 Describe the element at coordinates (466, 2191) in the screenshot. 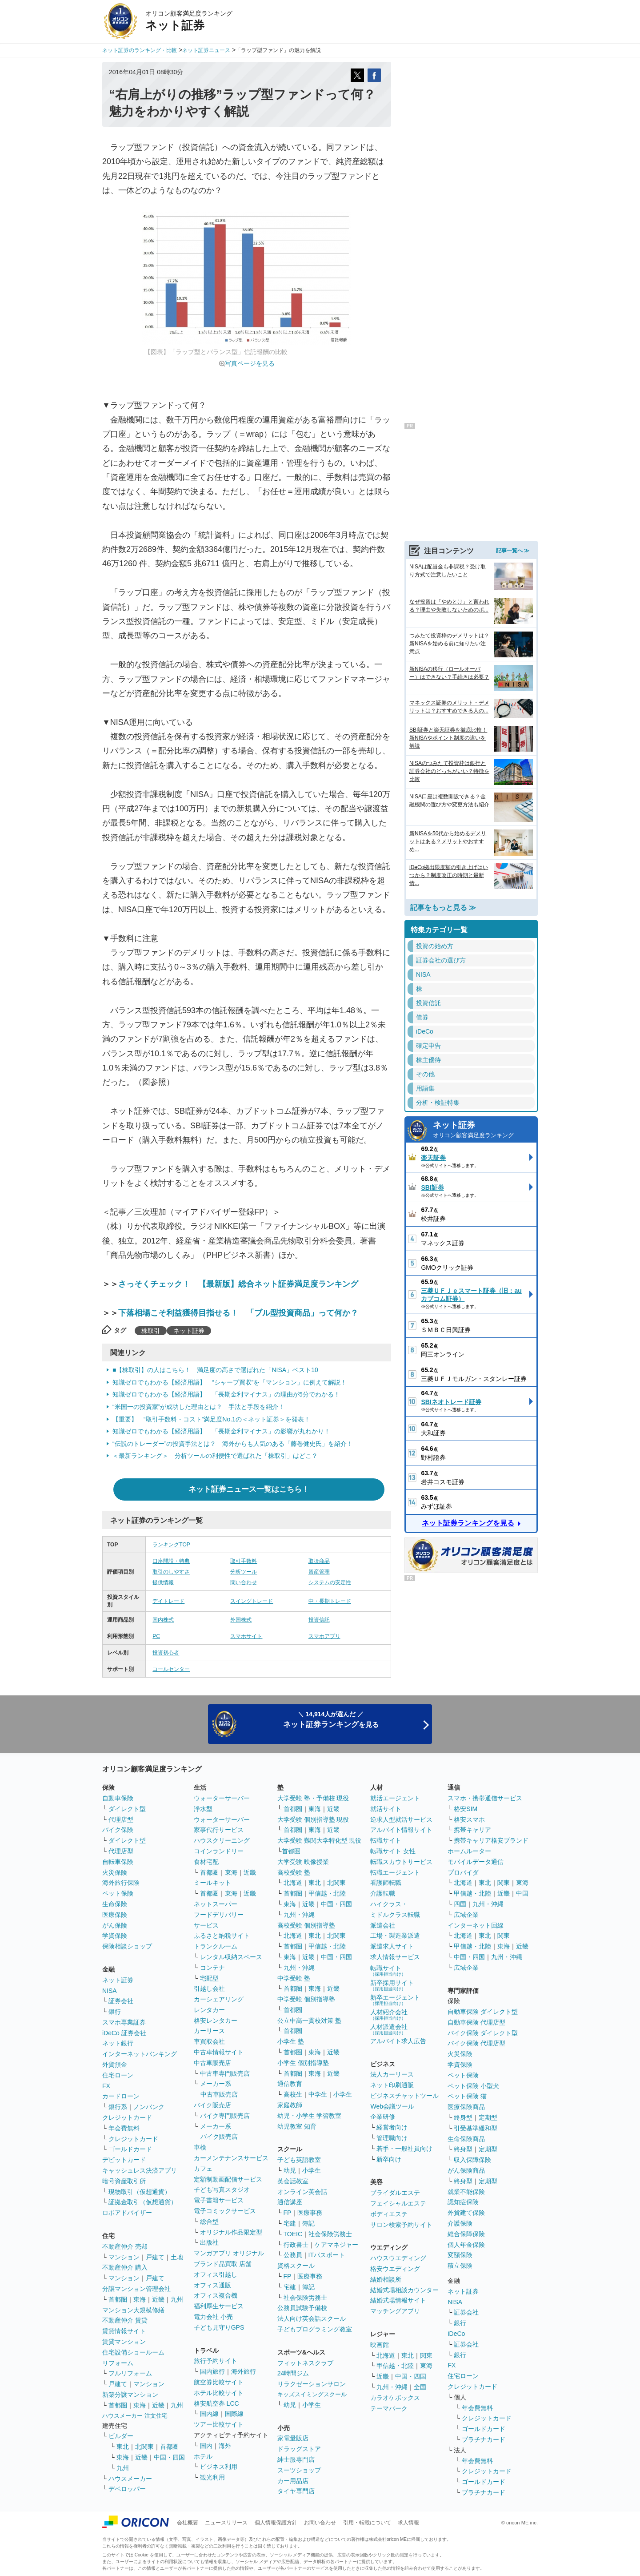

I see `就業不能保険` at that location.